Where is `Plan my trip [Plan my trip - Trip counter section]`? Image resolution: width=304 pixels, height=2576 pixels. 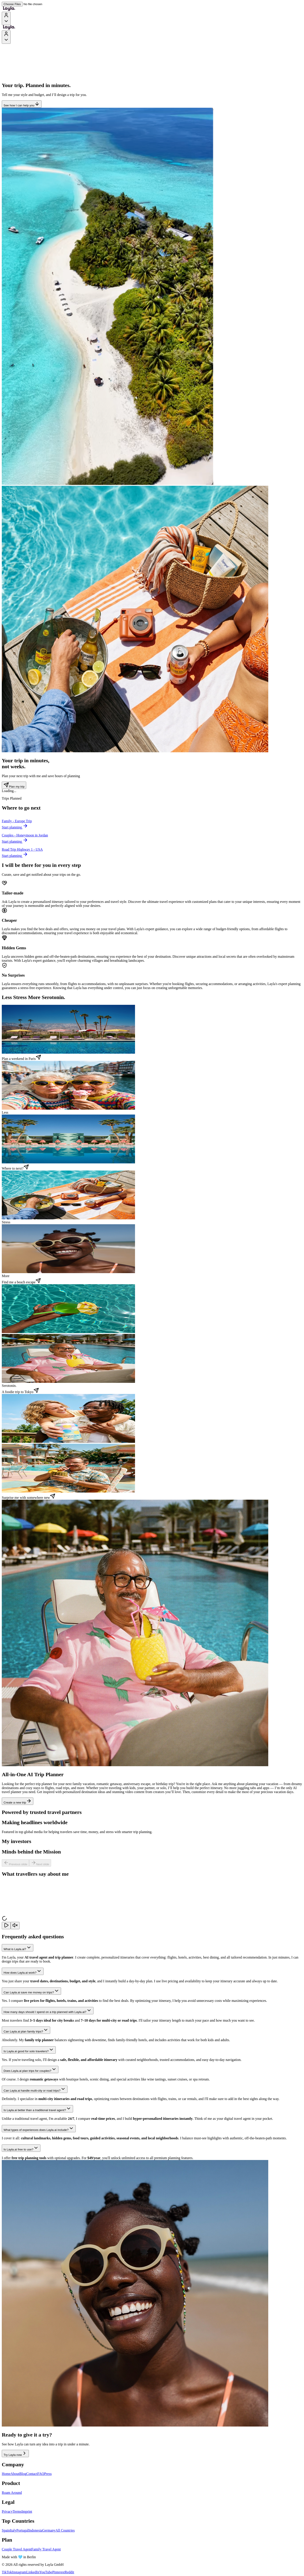 Plan my trip [Plan my trip - Trip counter section] is located at coordinates (14, 785).